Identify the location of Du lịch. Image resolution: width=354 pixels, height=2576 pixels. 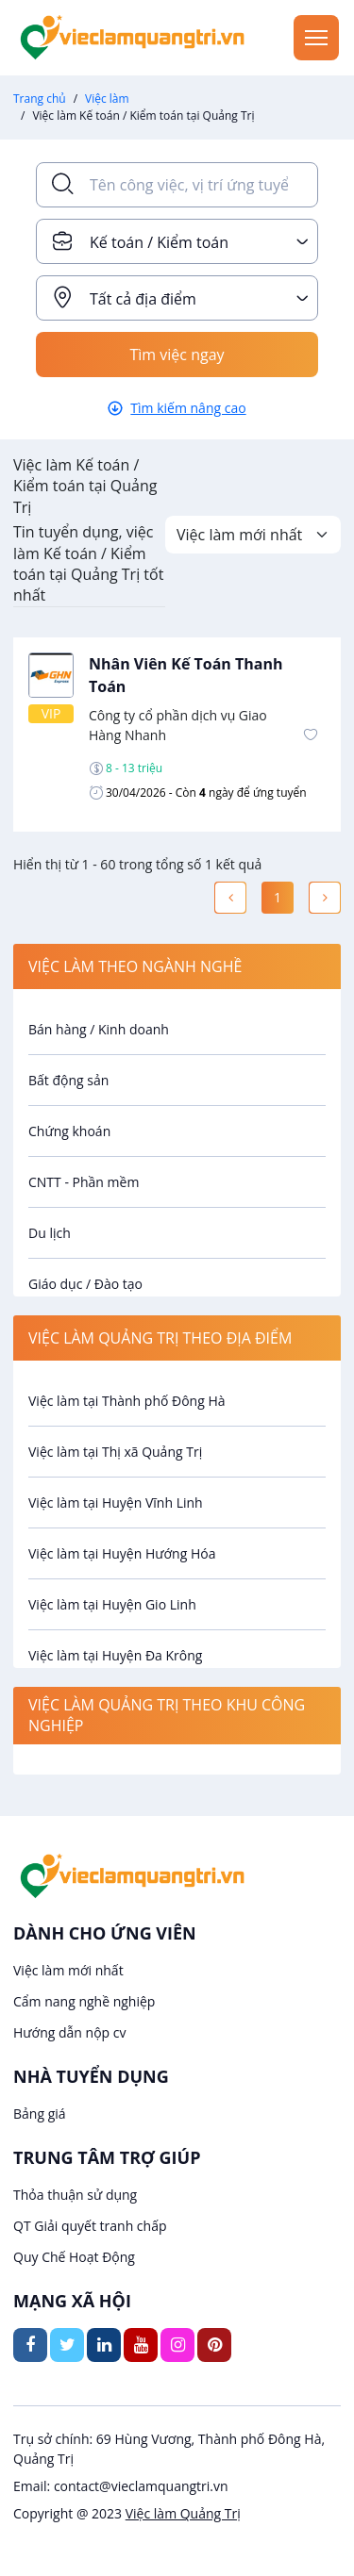
(49, 1233).